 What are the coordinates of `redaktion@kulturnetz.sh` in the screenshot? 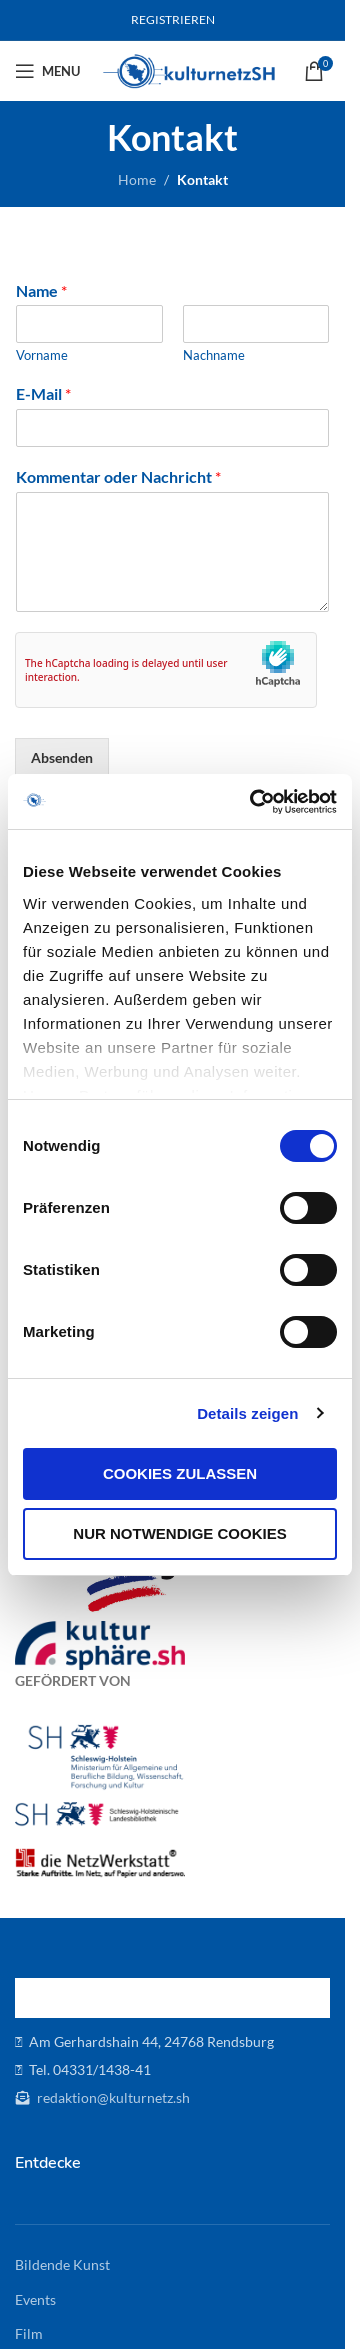 It's located at (112, 2097).